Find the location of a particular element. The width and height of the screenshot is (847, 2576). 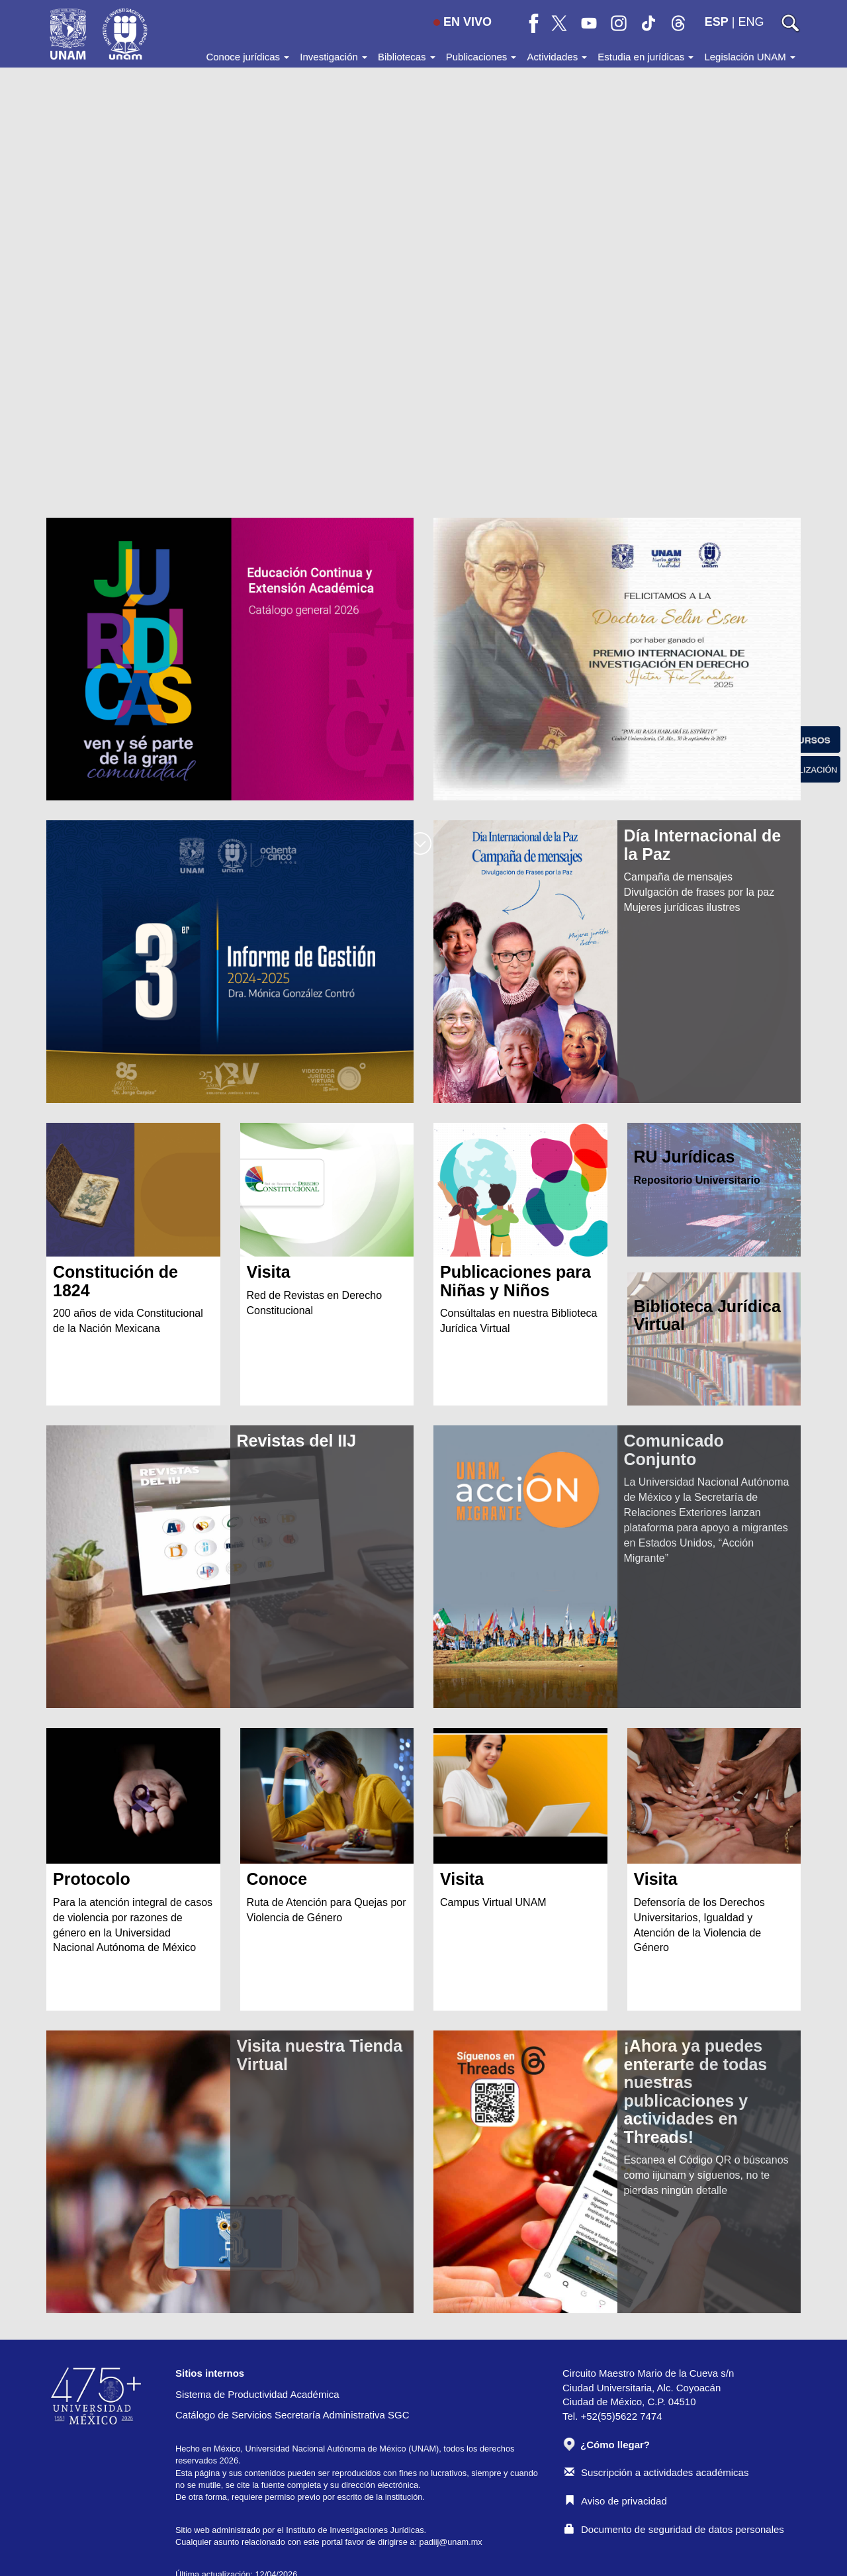

ESP is located at coordinates (717, 21).